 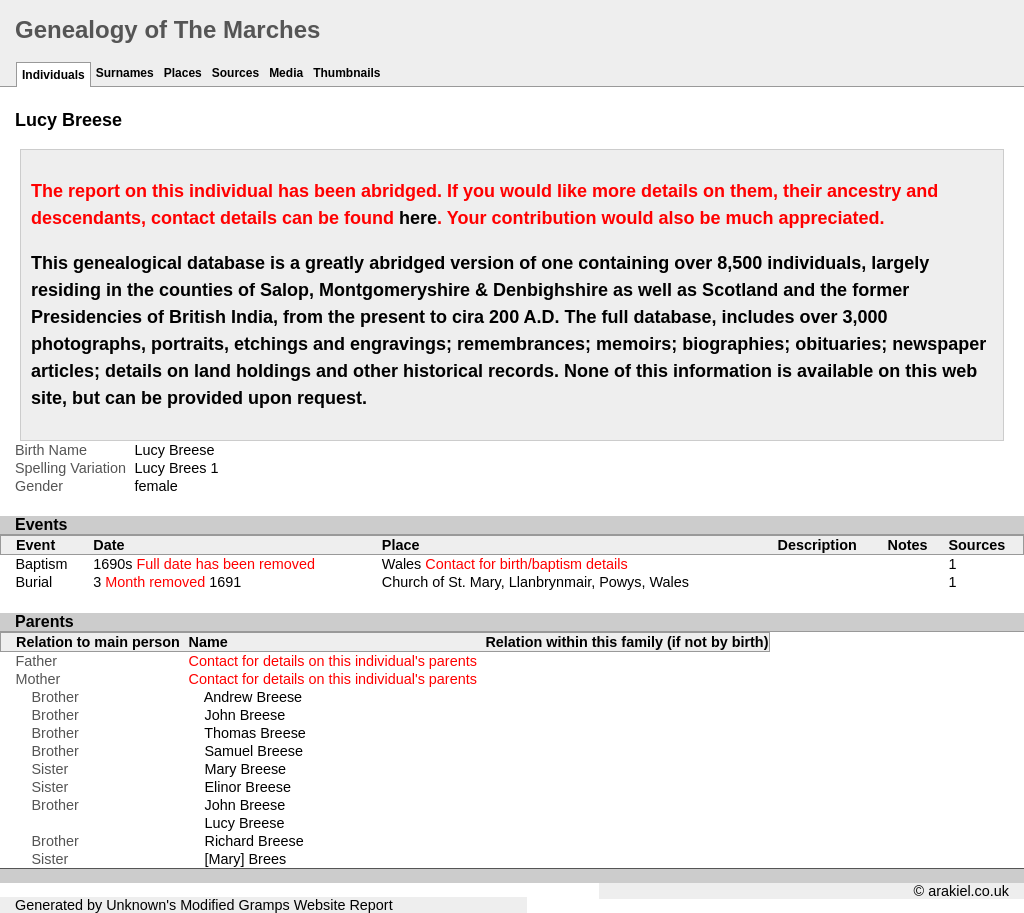 I want to click on Elinor Breese, so click(x=248, y=787).